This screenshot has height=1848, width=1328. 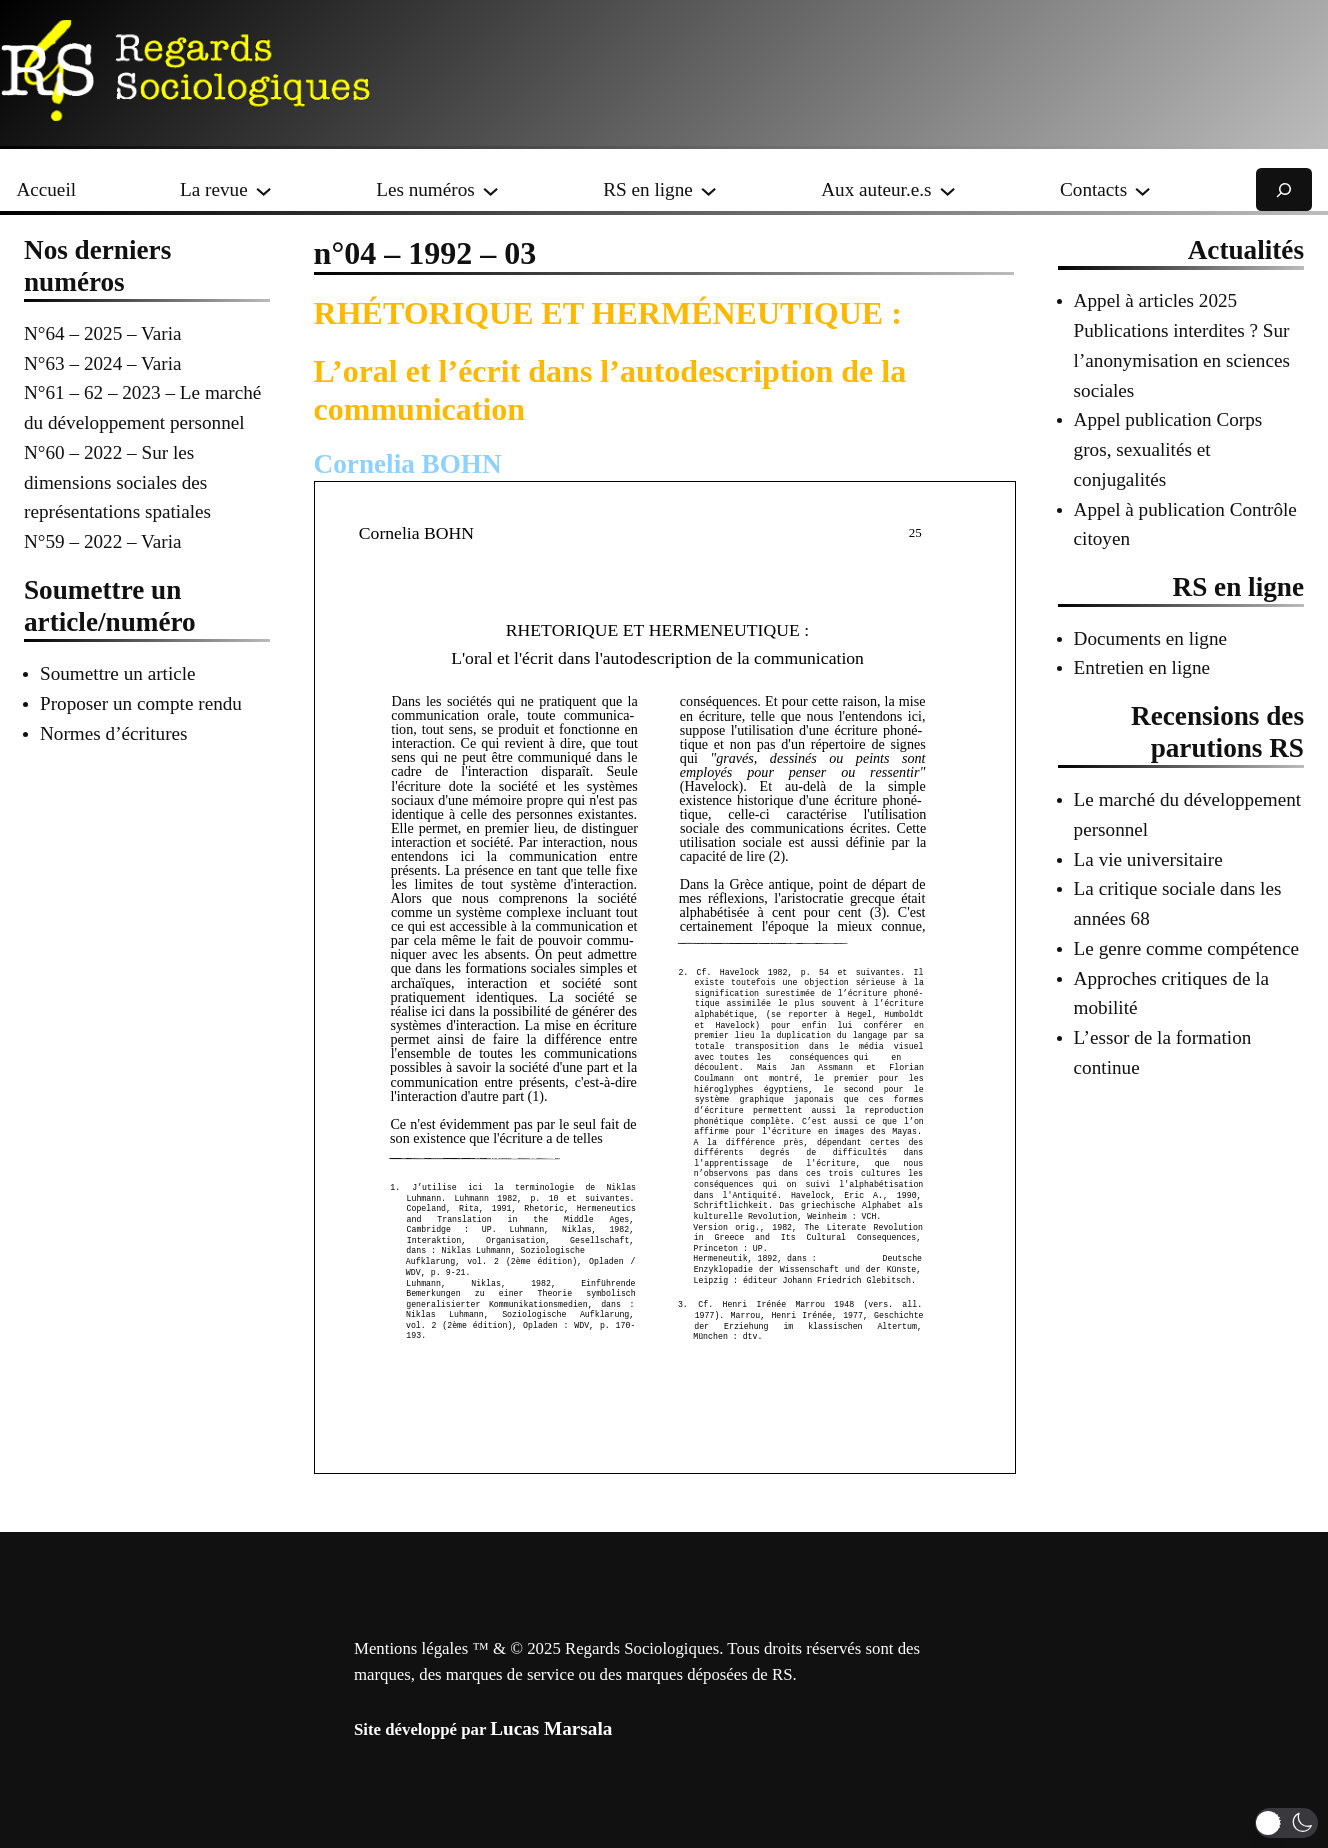 What do you see at coordinates (490, 189) in the screenshot?
I see `[Sous-menu Les numéros]` at bounding box center [490, 189].